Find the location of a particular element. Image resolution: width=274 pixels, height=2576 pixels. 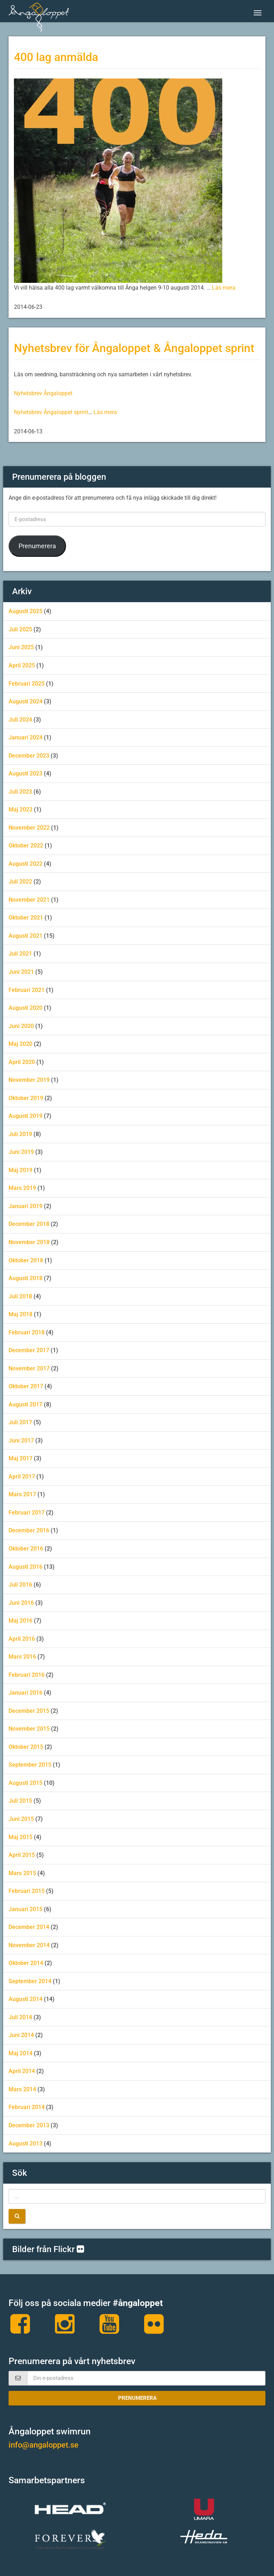

juli 2016 is located at coordinates (20, 1584).